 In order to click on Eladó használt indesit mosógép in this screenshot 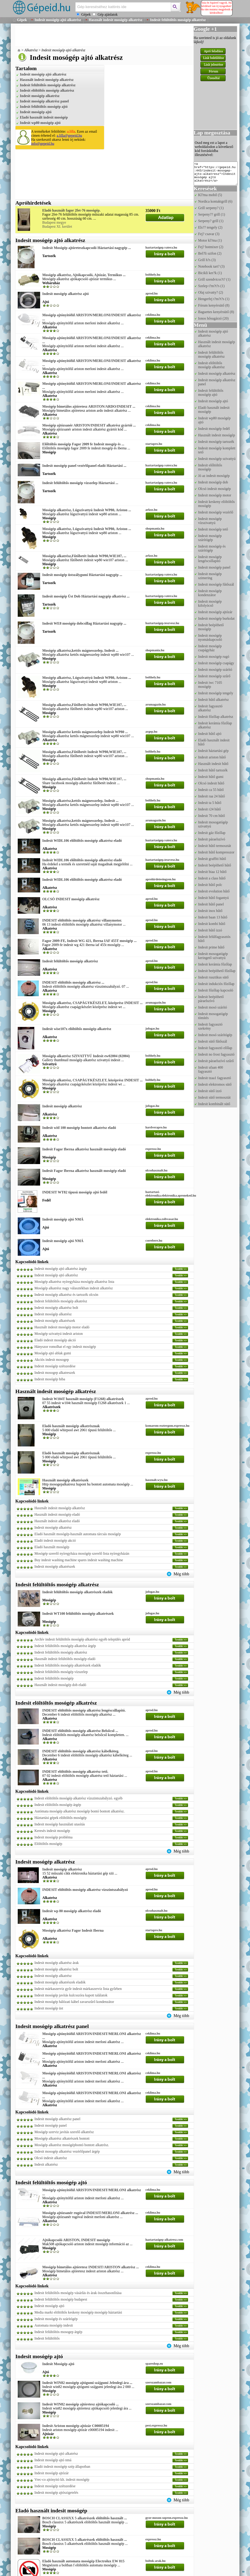, I will do `click(44, 117)`.